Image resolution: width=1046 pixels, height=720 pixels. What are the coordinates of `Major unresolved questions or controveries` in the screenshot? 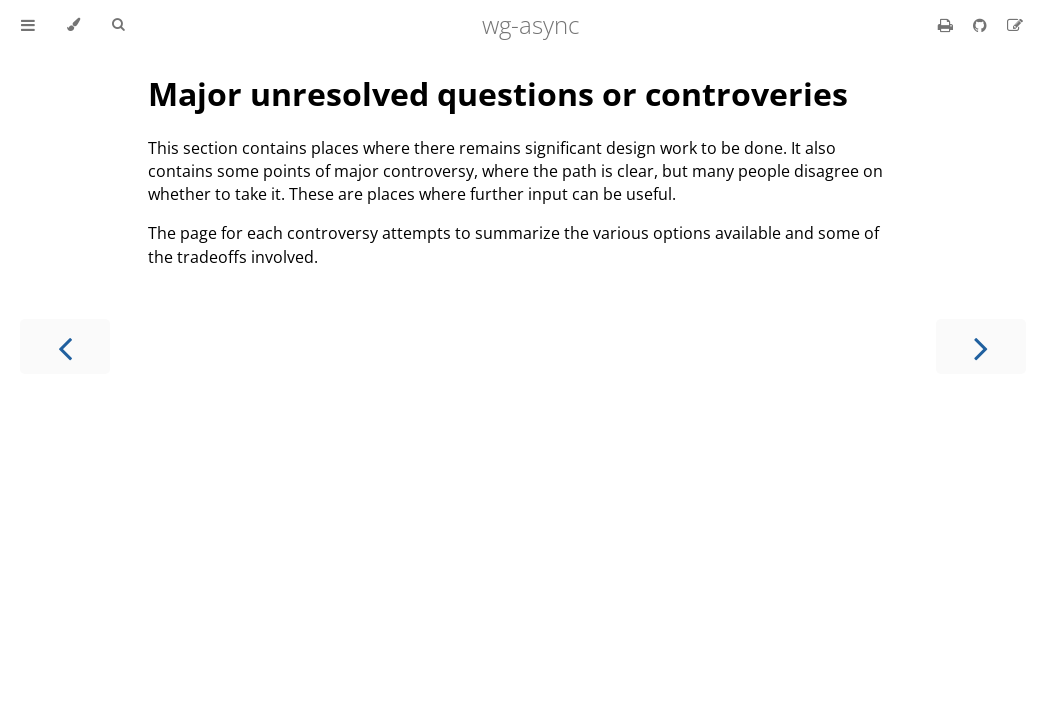 It's located at (498, 93).